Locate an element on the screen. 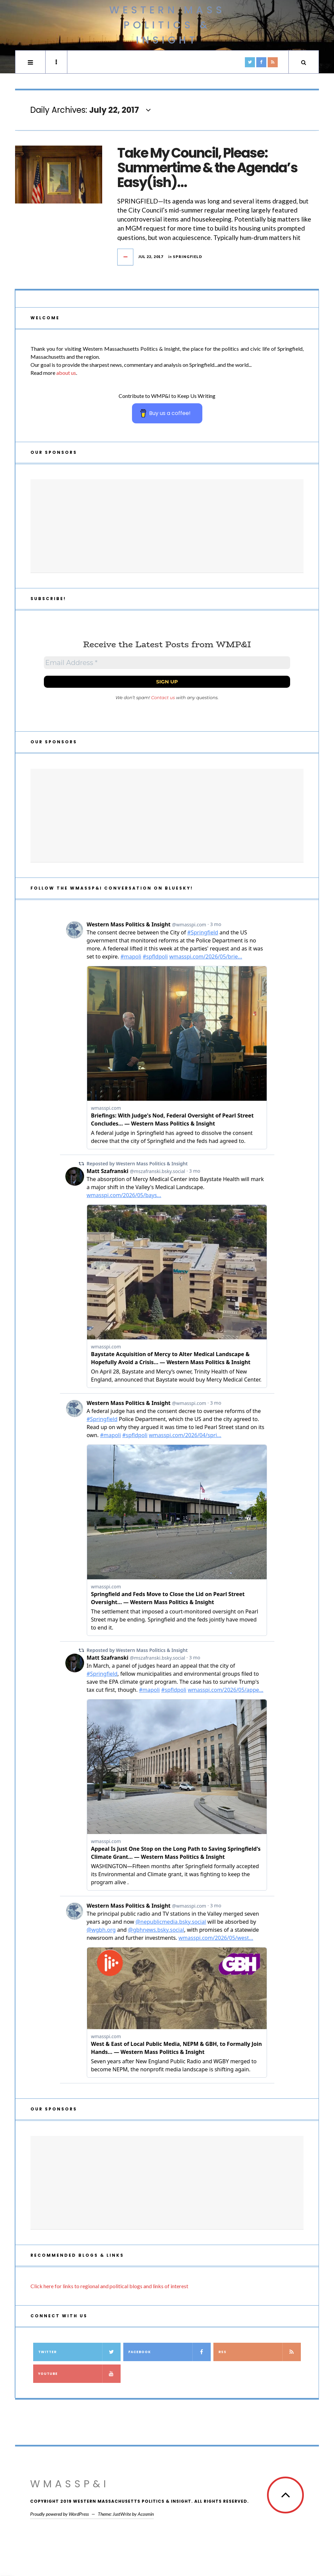 The image size is (334, 2576). Acosmin is located at coordinates (146, 2514).